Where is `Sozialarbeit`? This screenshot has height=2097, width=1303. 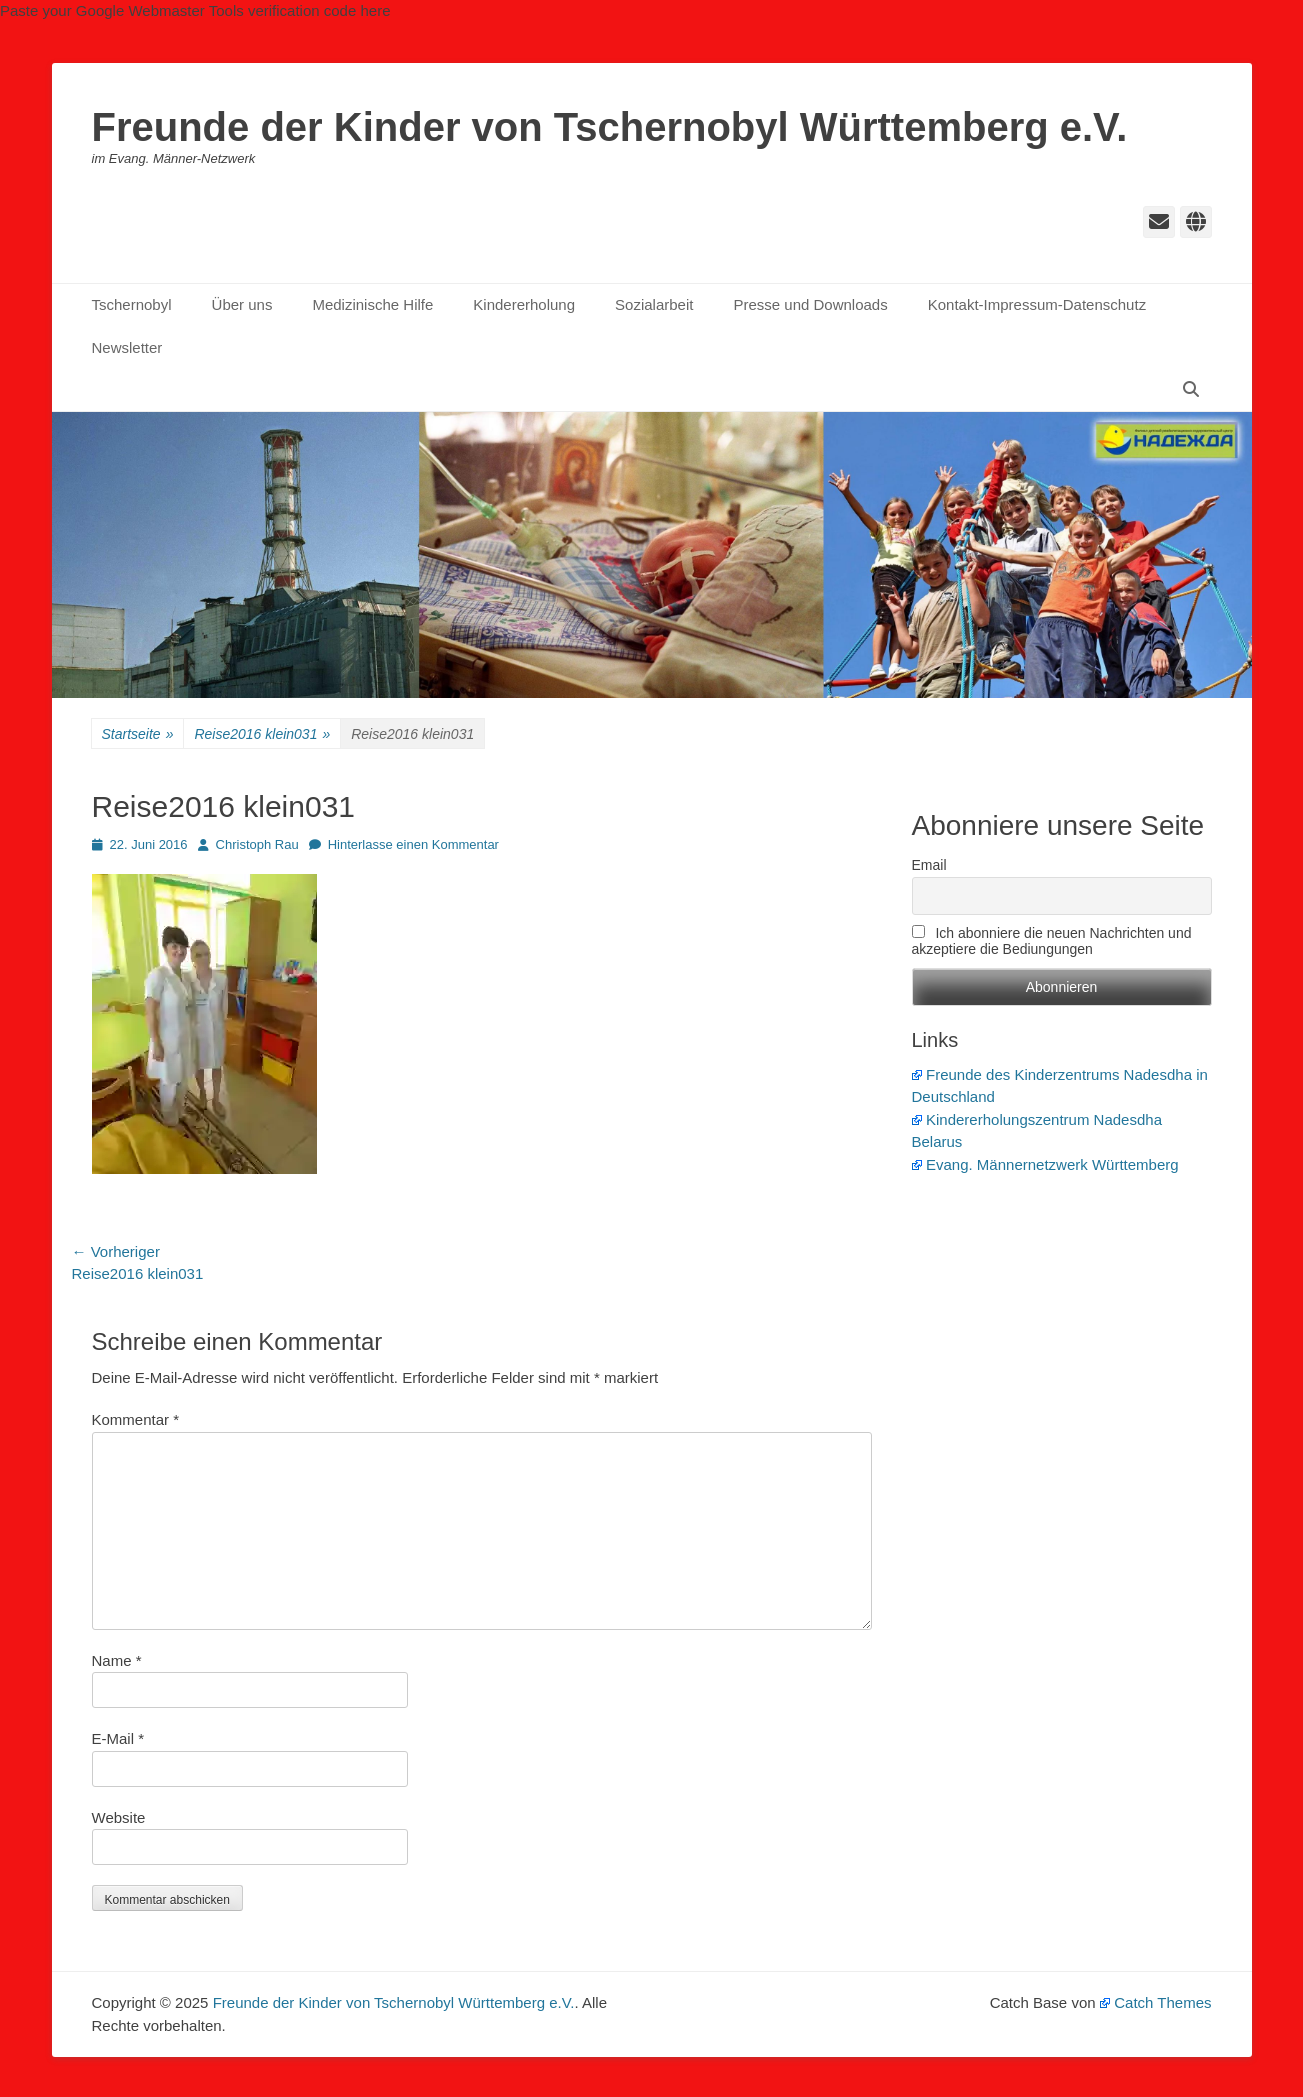
Sozialarbeit is located at coordinates (654, 304).